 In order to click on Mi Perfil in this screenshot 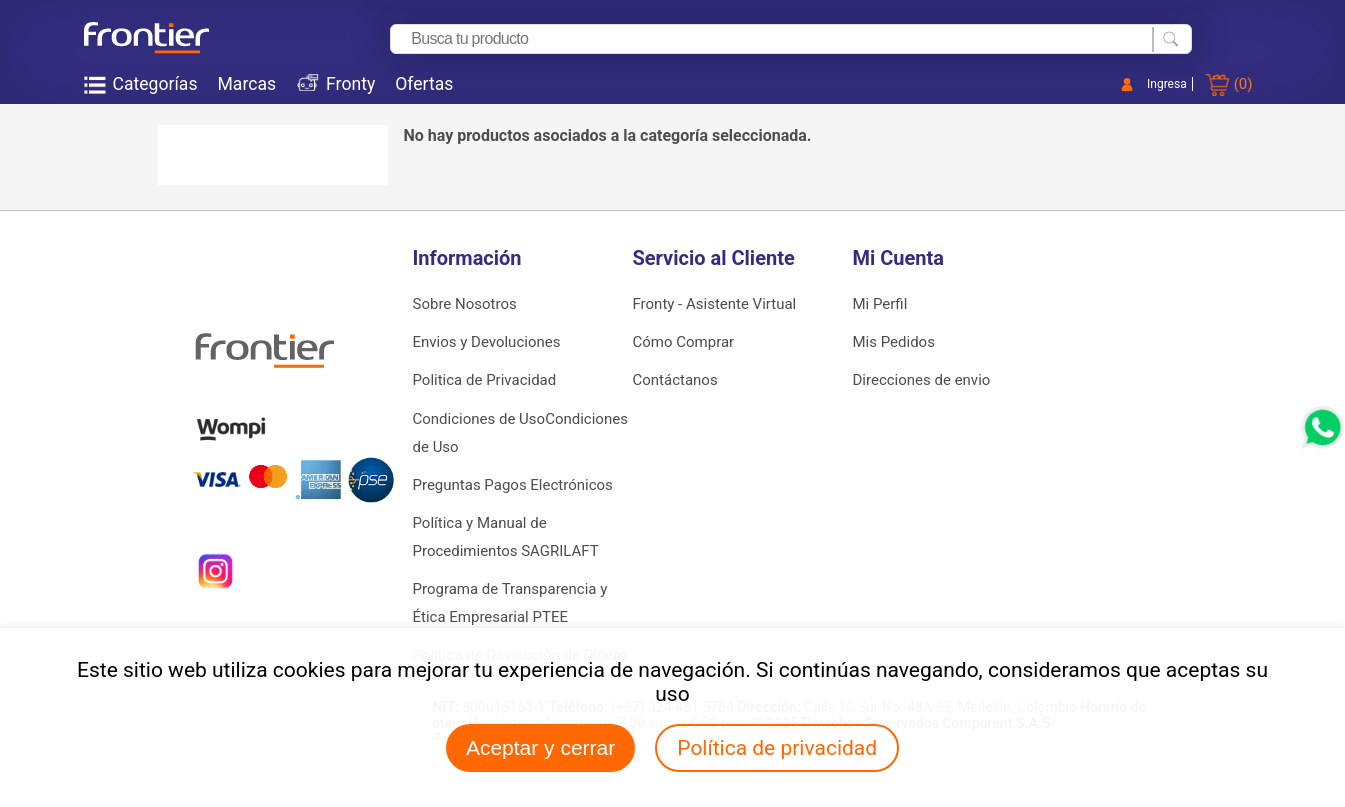, I will do `click(880, 304)`.